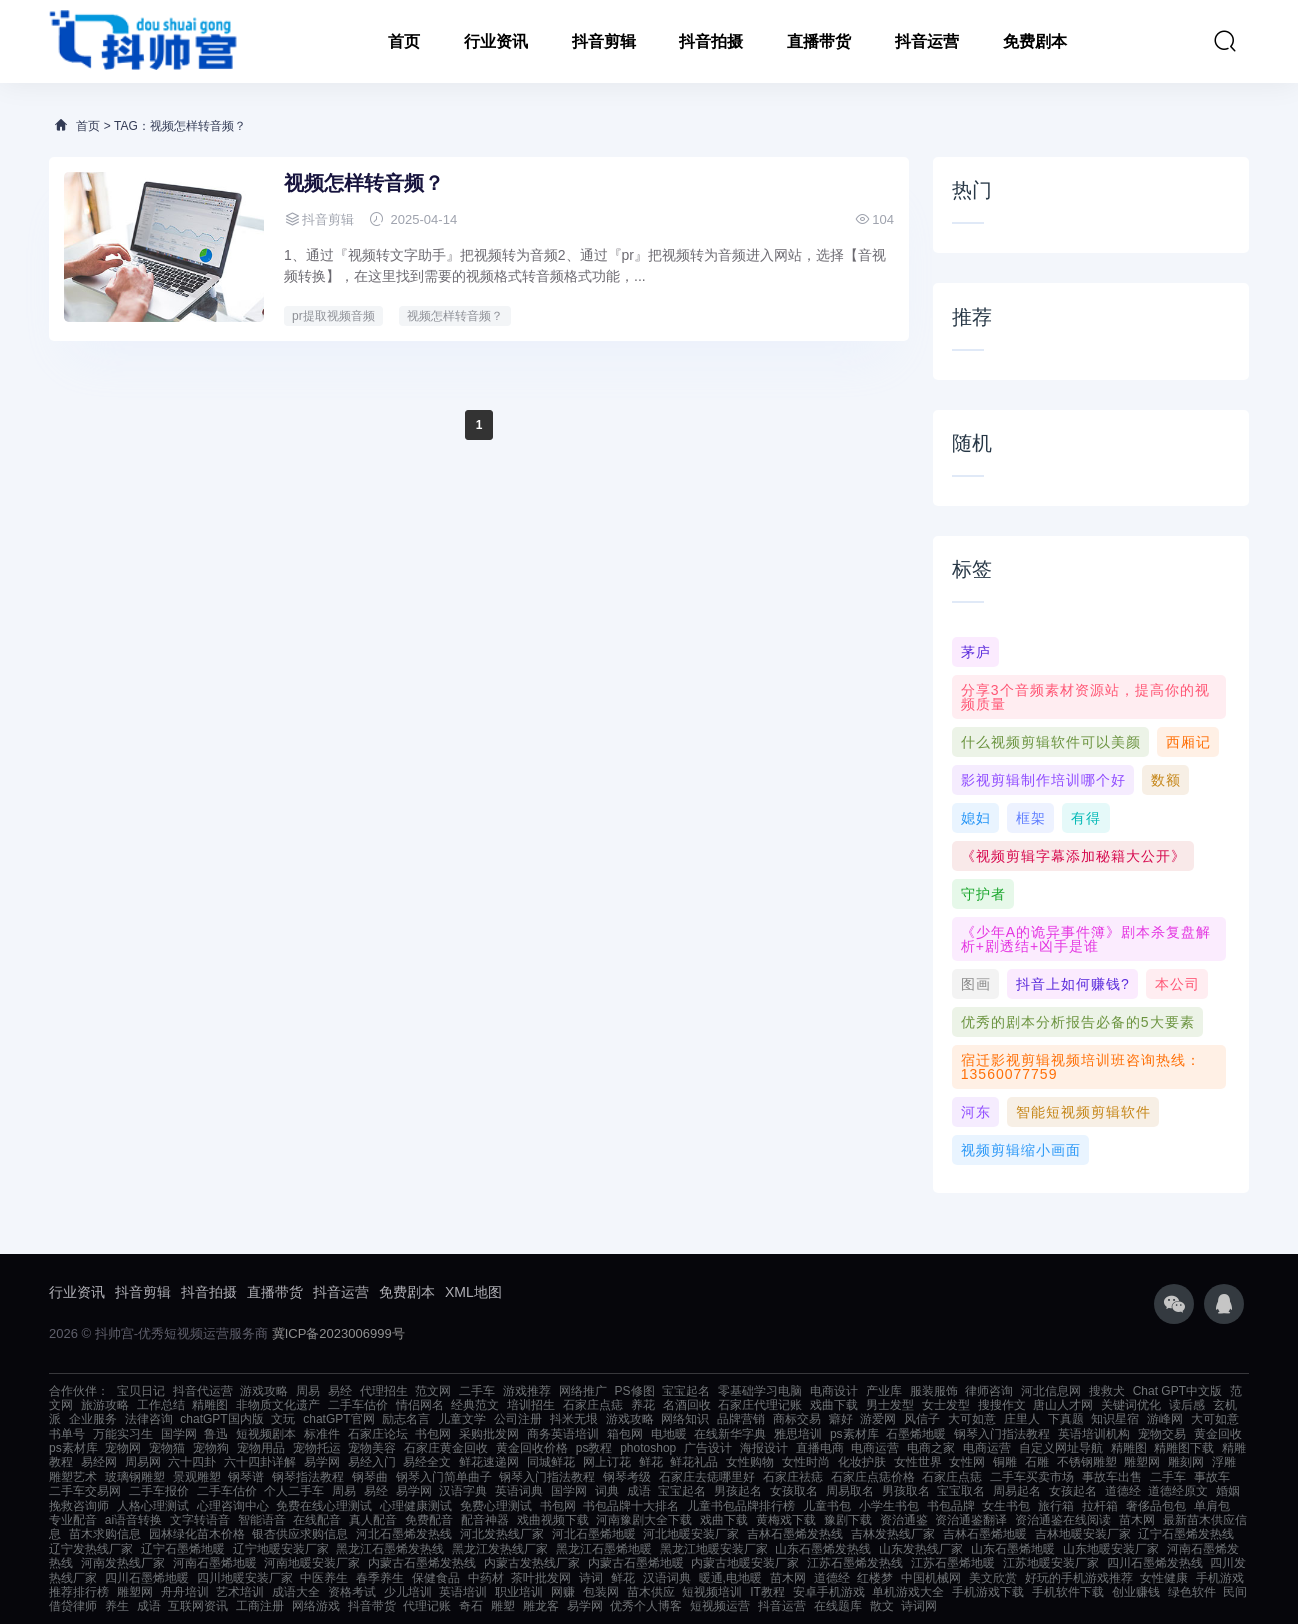  I want to click on 万能实习生, so click(123, 1434).